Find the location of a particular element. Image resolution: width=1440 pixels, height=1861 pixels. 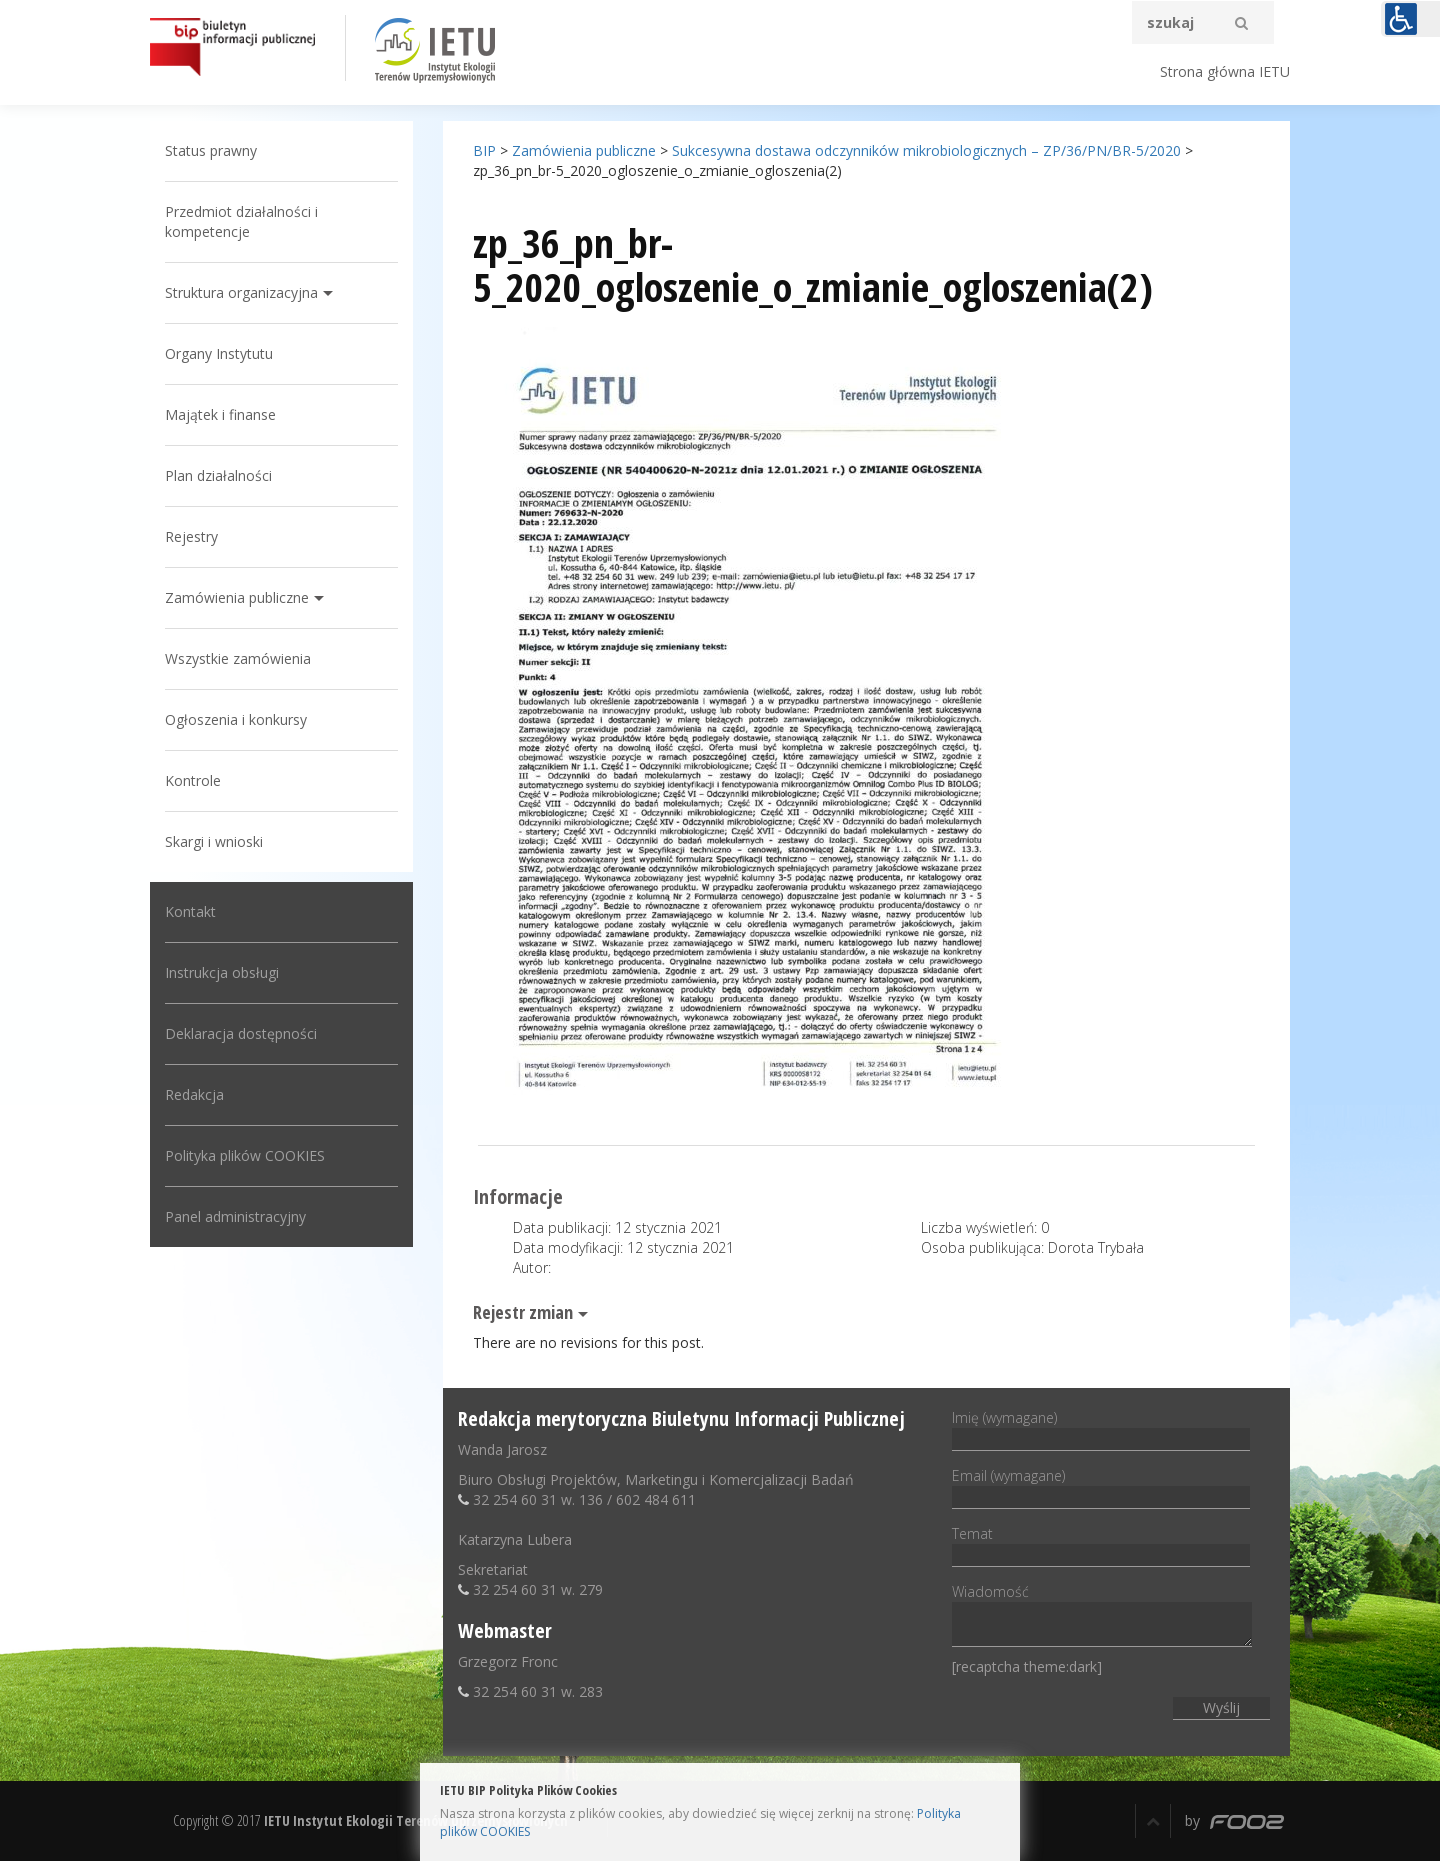

Strona główna IETU is located at coordinates (1225, 71).